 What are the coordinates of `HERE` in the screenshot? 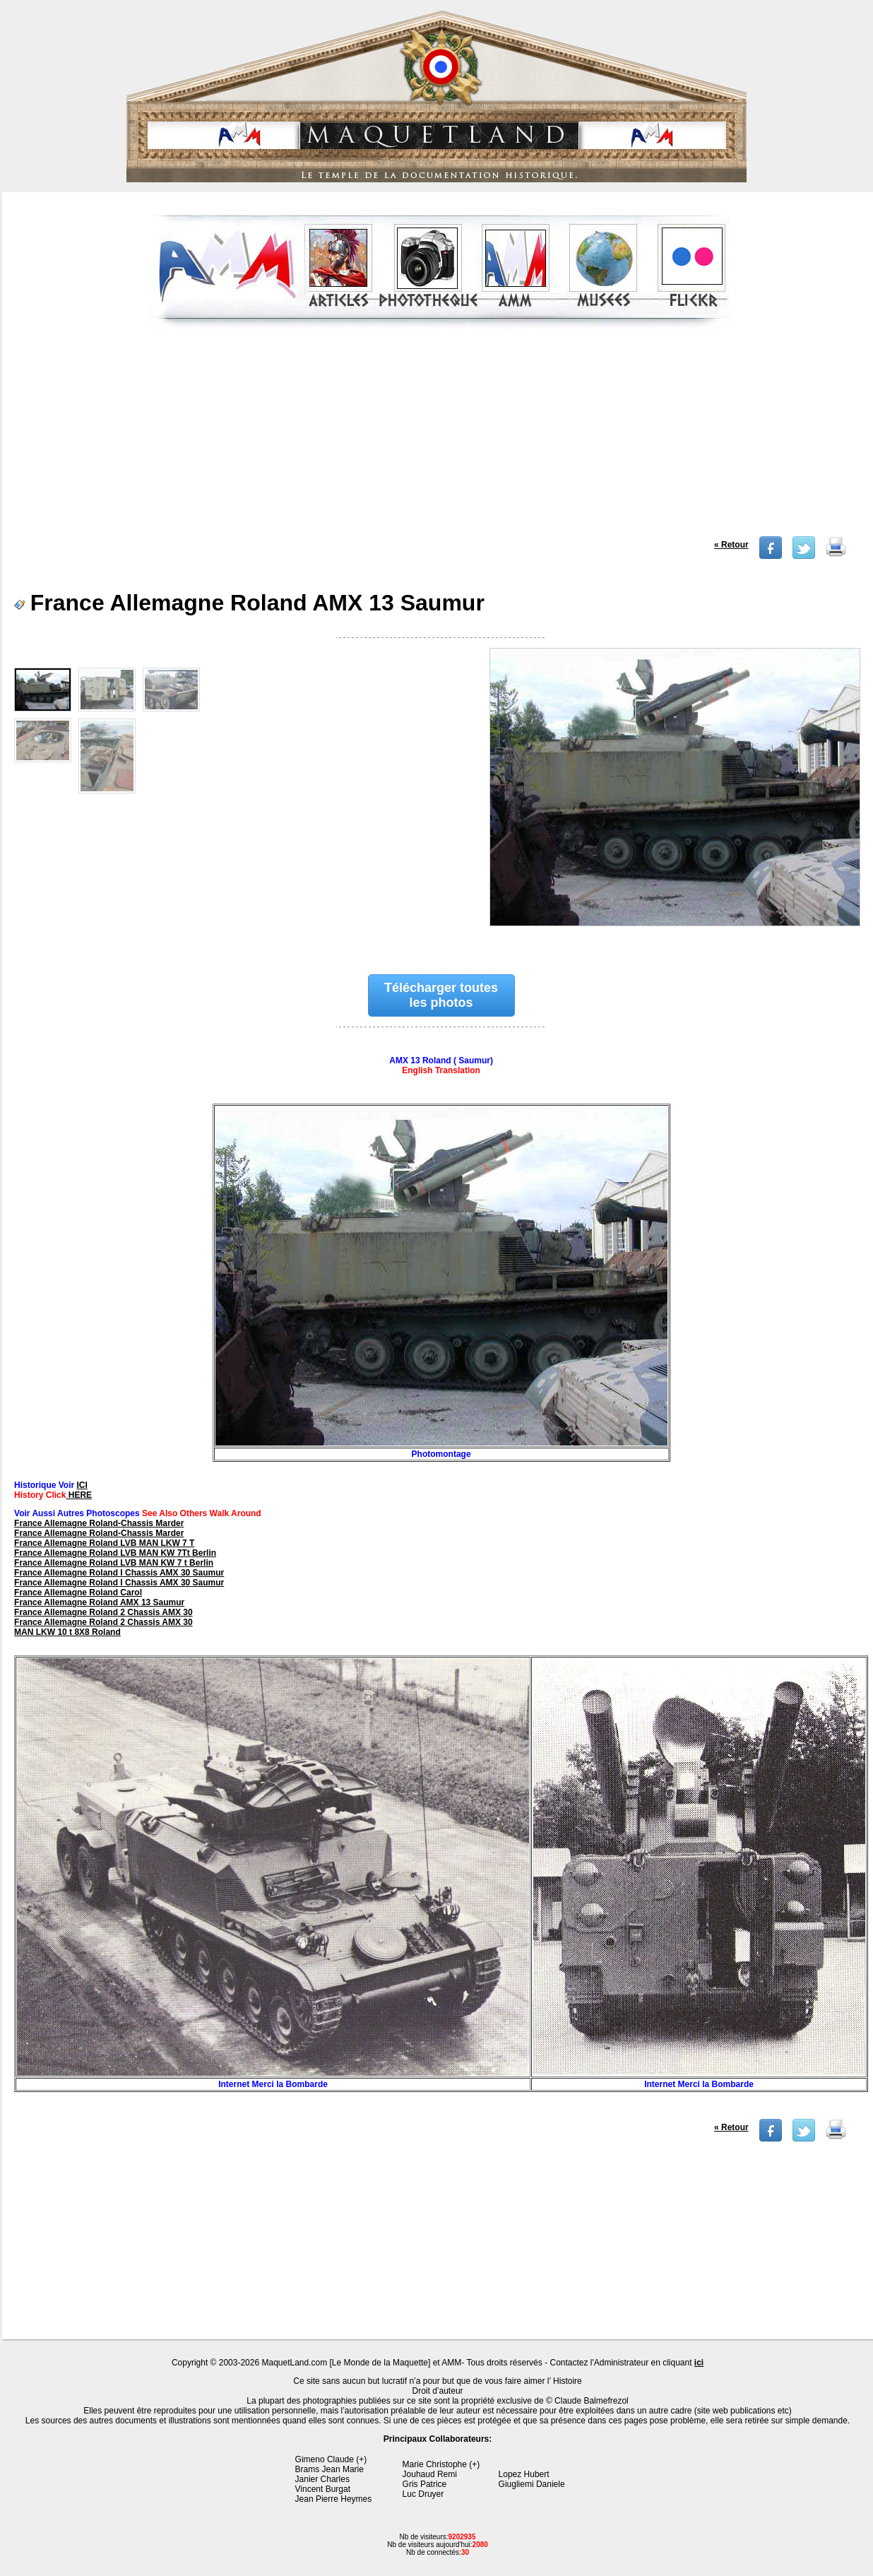 It's located at (79, 1495).